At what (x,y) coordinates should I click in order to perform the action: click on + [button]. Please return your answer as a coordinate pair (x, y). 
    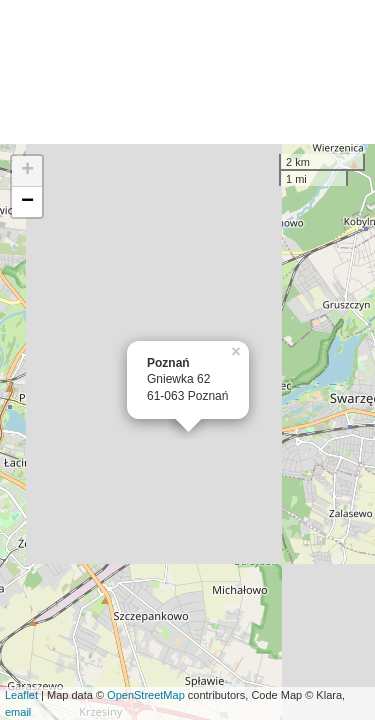
    Looking at the image, I should click on (27, 171).